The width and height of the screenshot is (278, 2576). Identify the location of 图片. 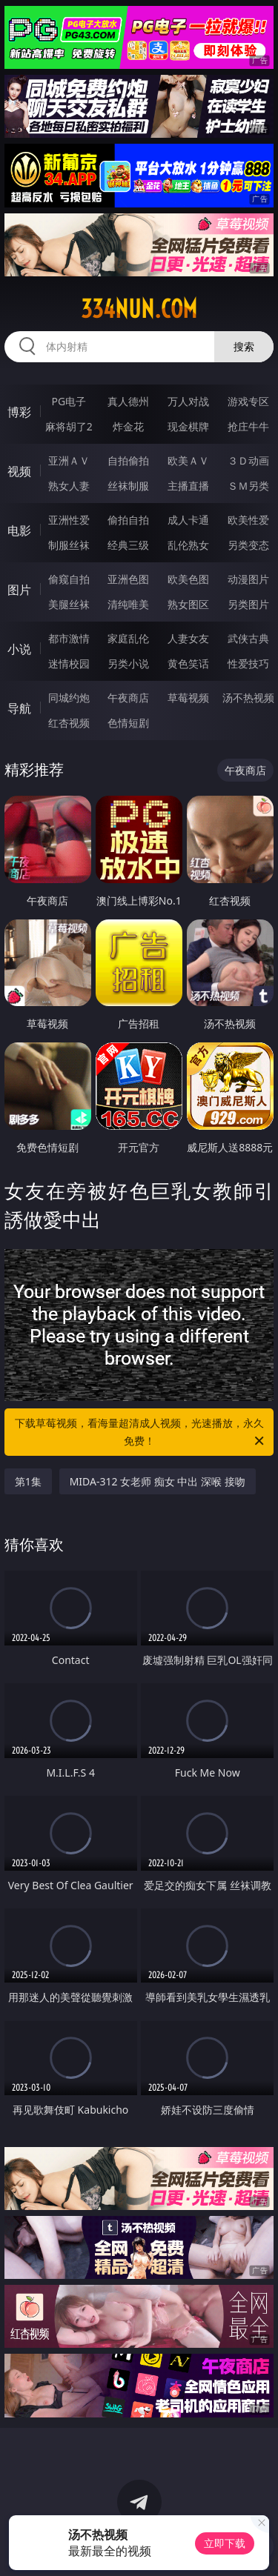
(19, 590).